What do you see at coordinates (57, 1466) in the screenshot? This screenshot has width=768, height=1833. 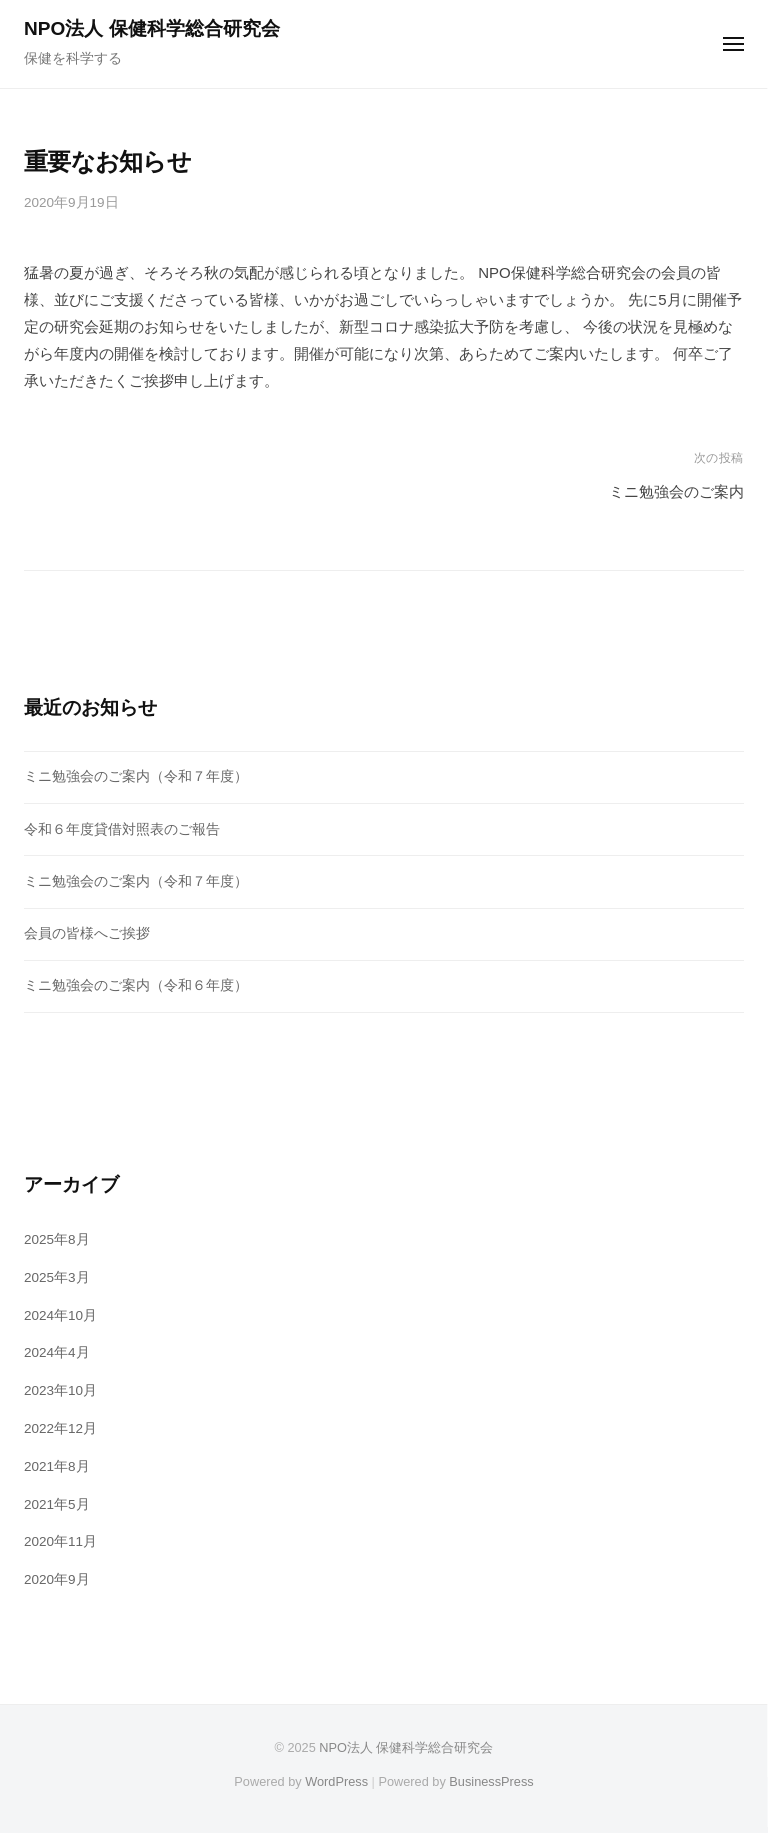 I see `2021年8月` at bounding box center [57, 1466].